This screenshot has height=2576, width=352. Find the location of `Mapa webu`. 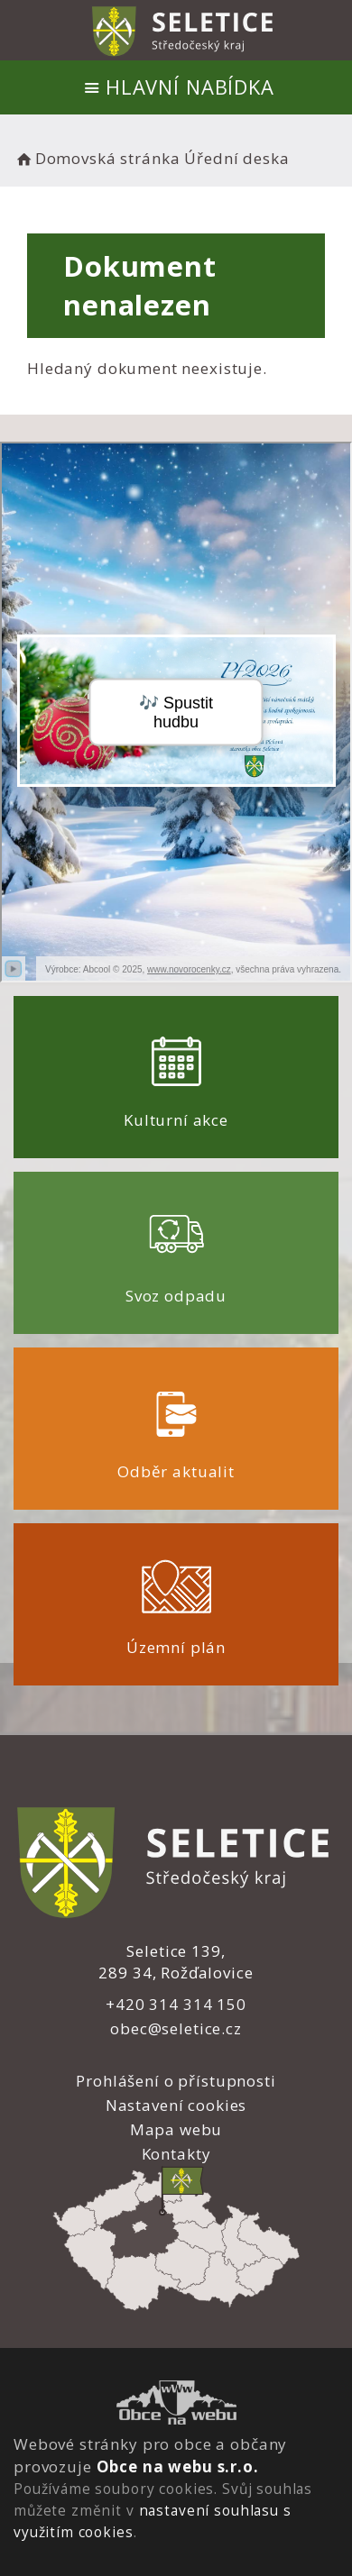

Mapa webu is located at coordinates (176, 2129).